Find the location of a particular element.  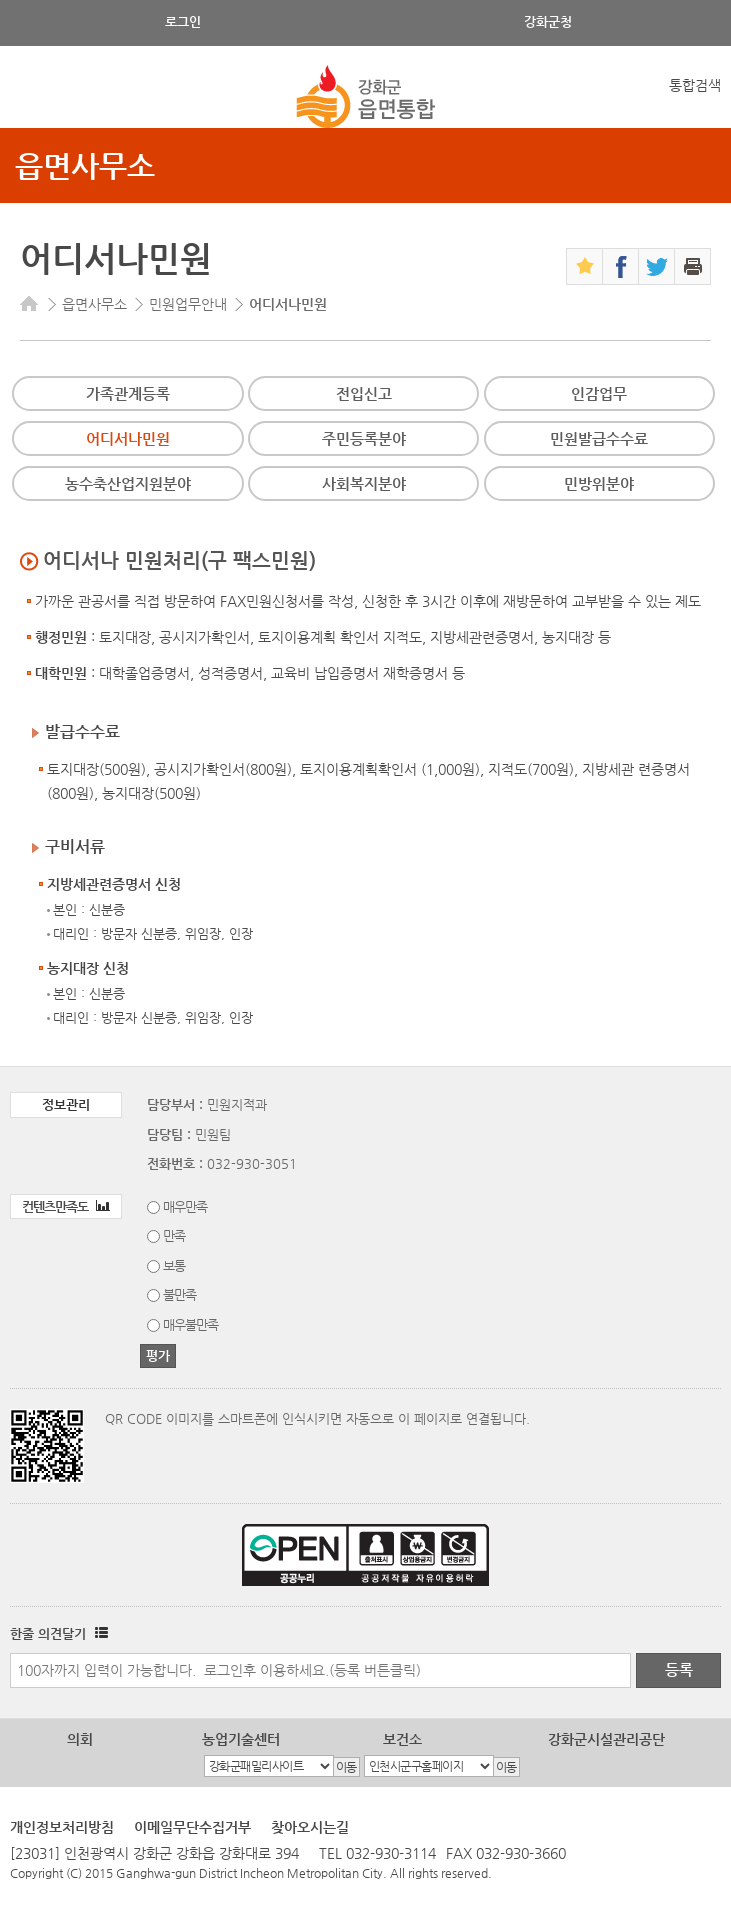

읍면사무소 is located at coordinates (85, 165).